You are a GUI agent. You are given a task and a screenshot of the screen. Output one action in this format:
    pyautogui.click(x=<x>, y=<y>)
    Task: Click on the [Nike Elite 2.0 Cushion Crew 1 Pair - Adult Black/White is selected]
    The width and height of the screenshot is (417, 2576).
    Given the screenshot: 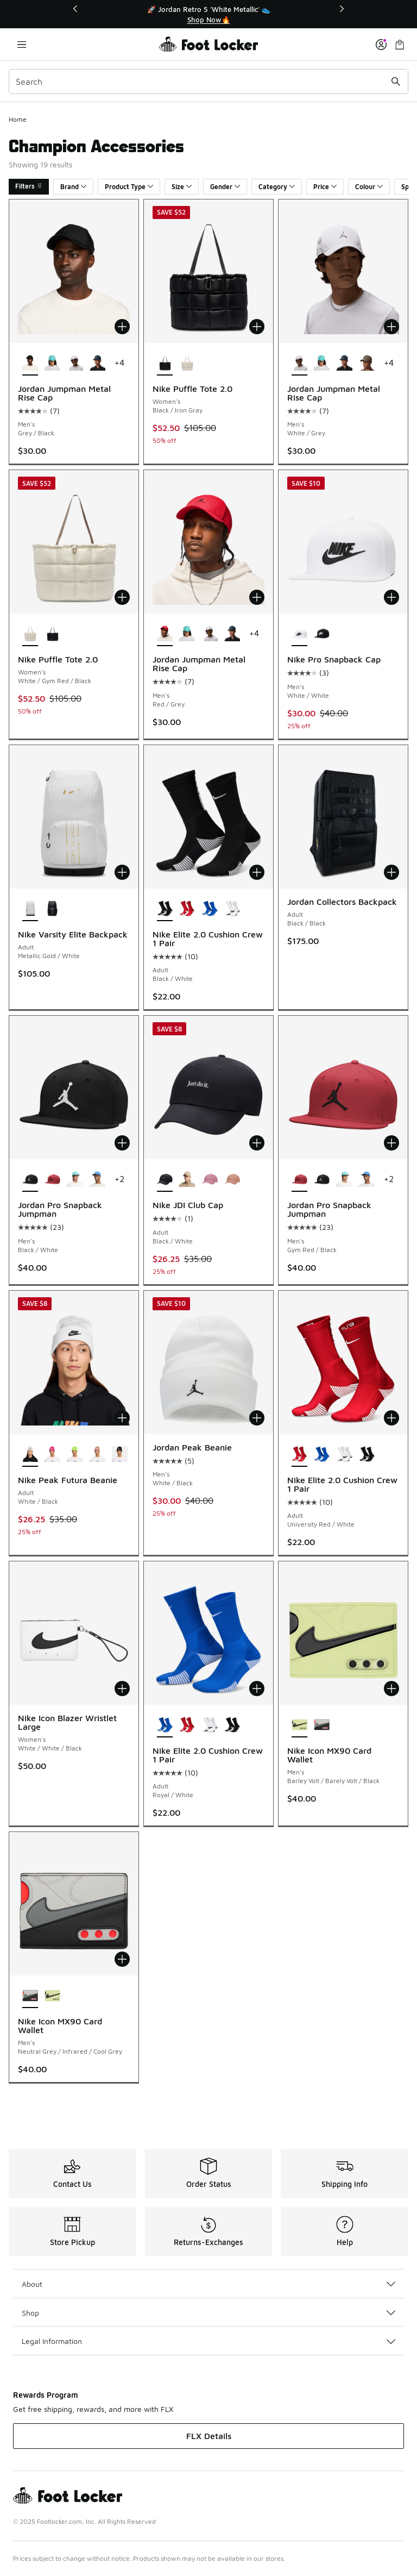 What is the action you would take?
    pyautogui.click(x=165, y=909)
    